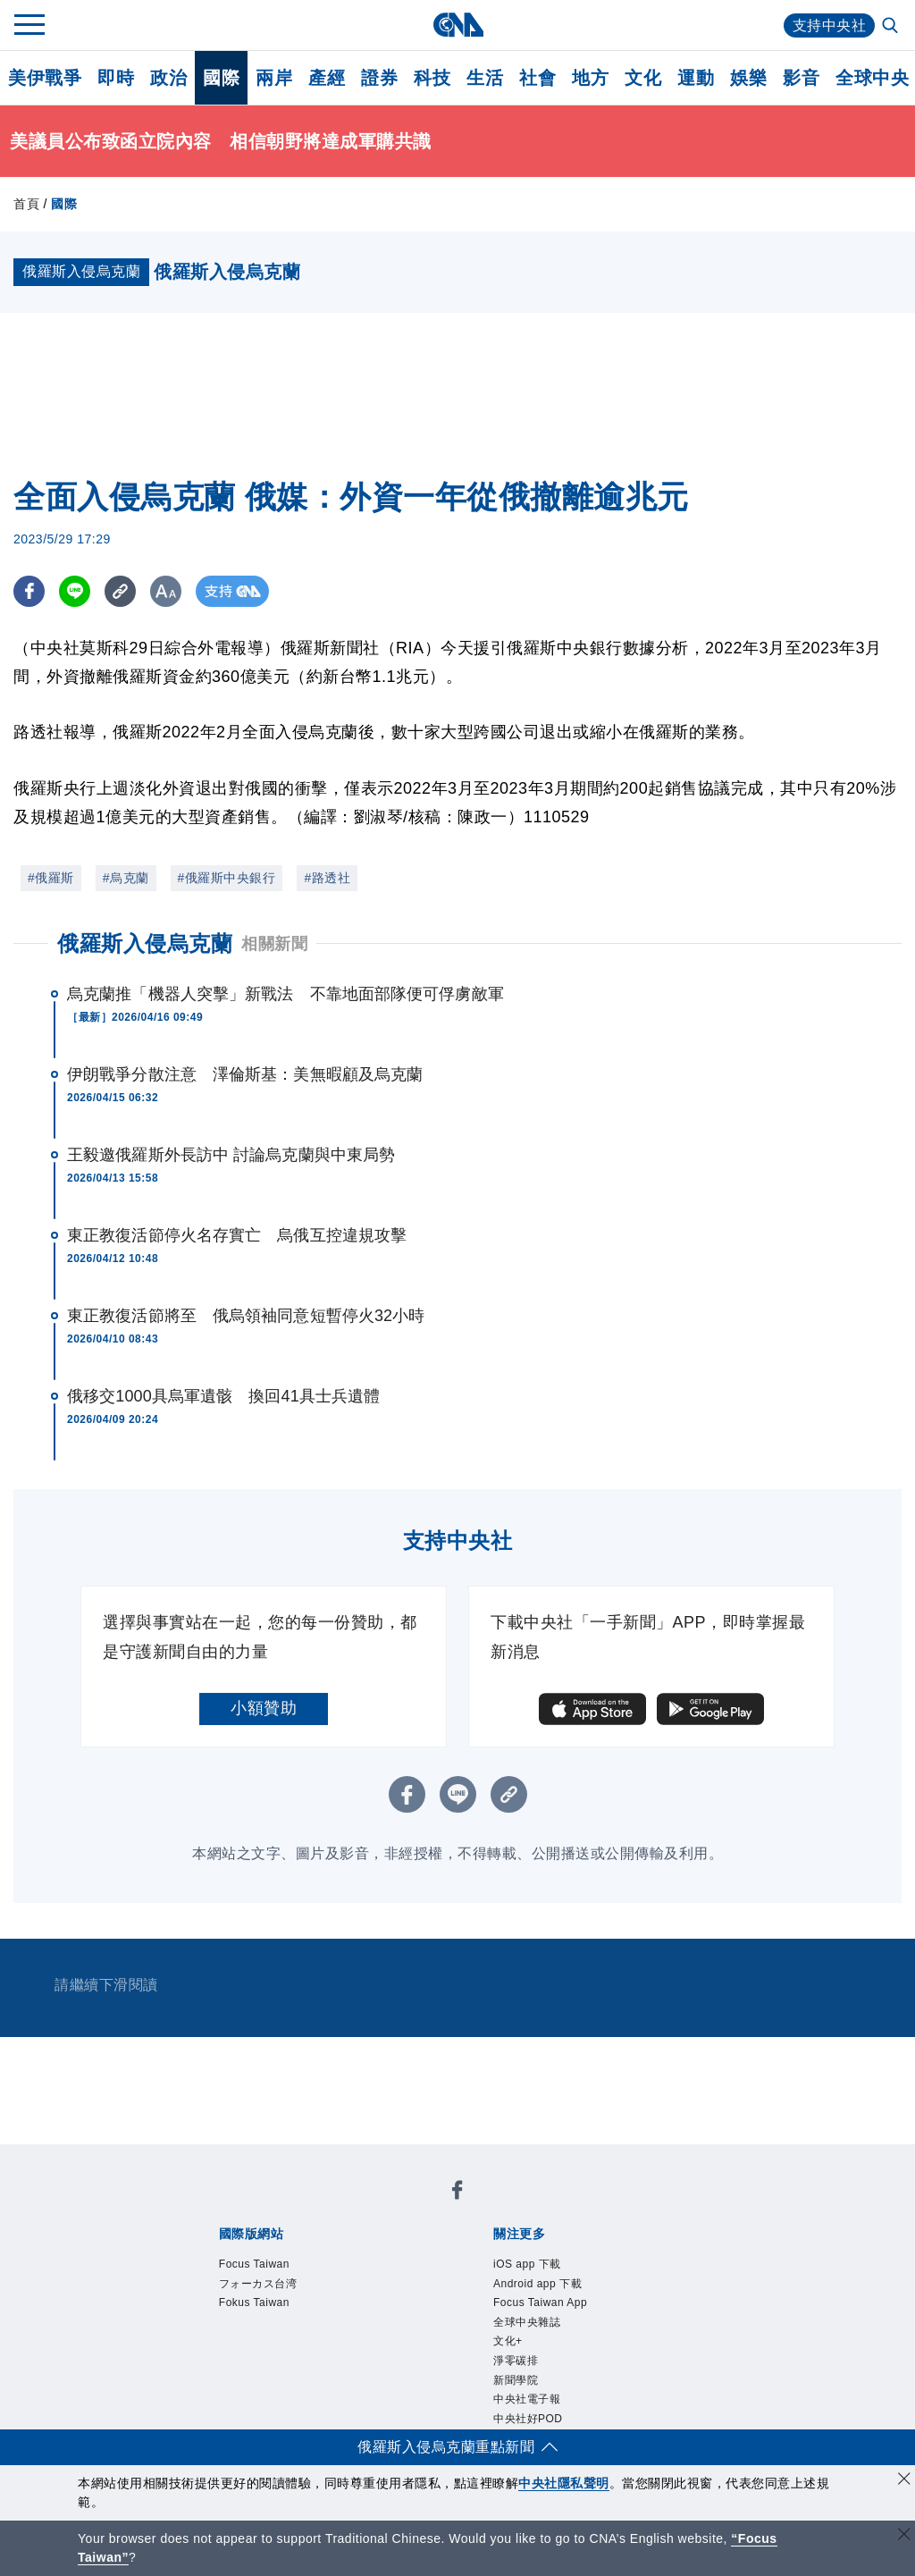 The height and width of the screenshot is (2576, 915). Describe the element at coordinates (526, 2322) in the screenshot. I see `全球中央雜誌` at that location.